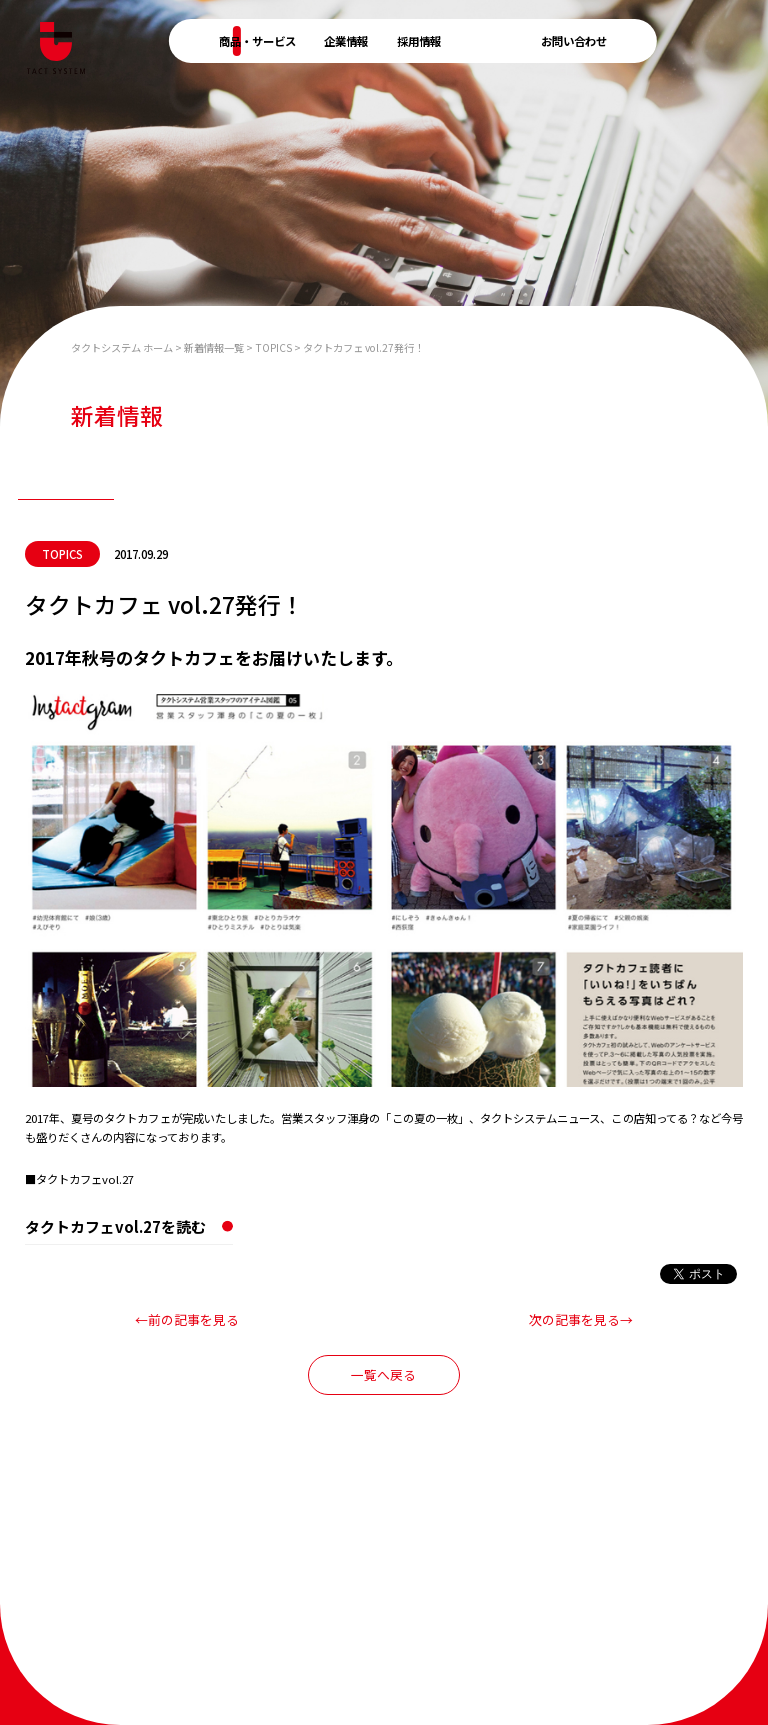 The height and width of the screenshot is (1725, 768). Describe the element at coordinates (574, 41) in the screenshot. I see `お問い合わせ` at that location.